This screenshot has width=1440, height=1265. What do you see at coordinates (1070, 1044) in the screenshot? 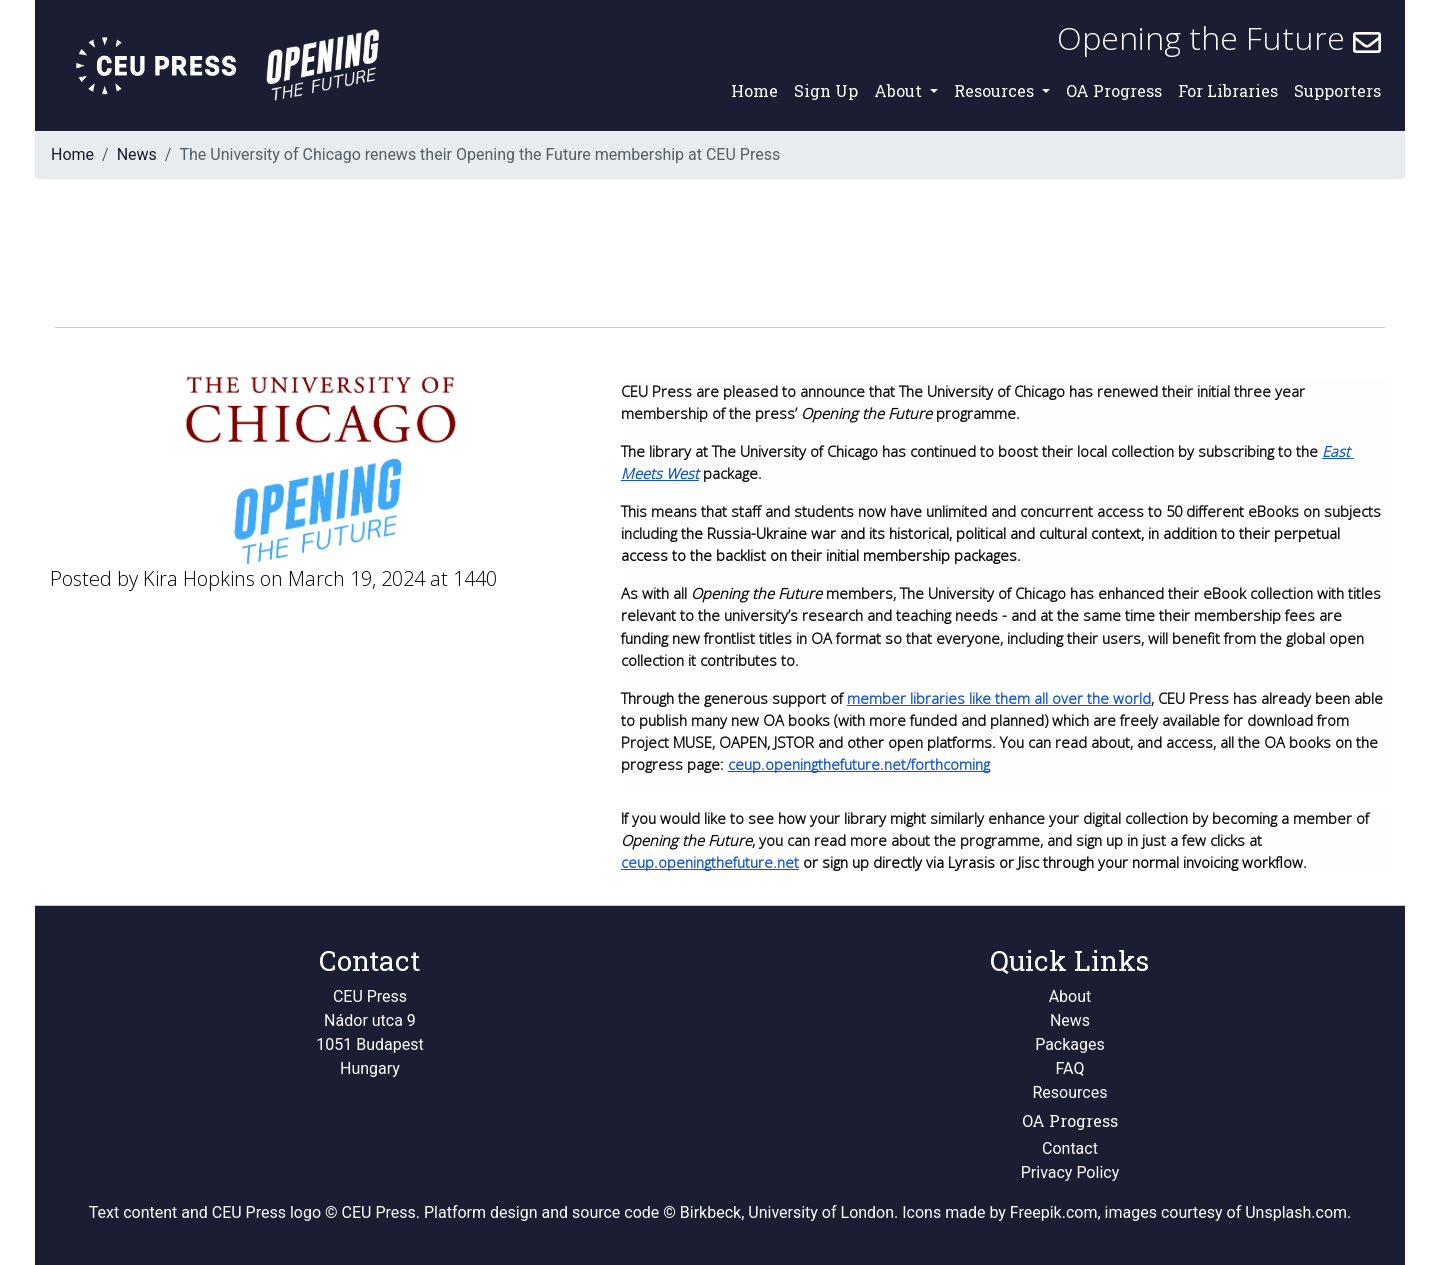
I see `Packages` at bounding box center [1070, 1044].